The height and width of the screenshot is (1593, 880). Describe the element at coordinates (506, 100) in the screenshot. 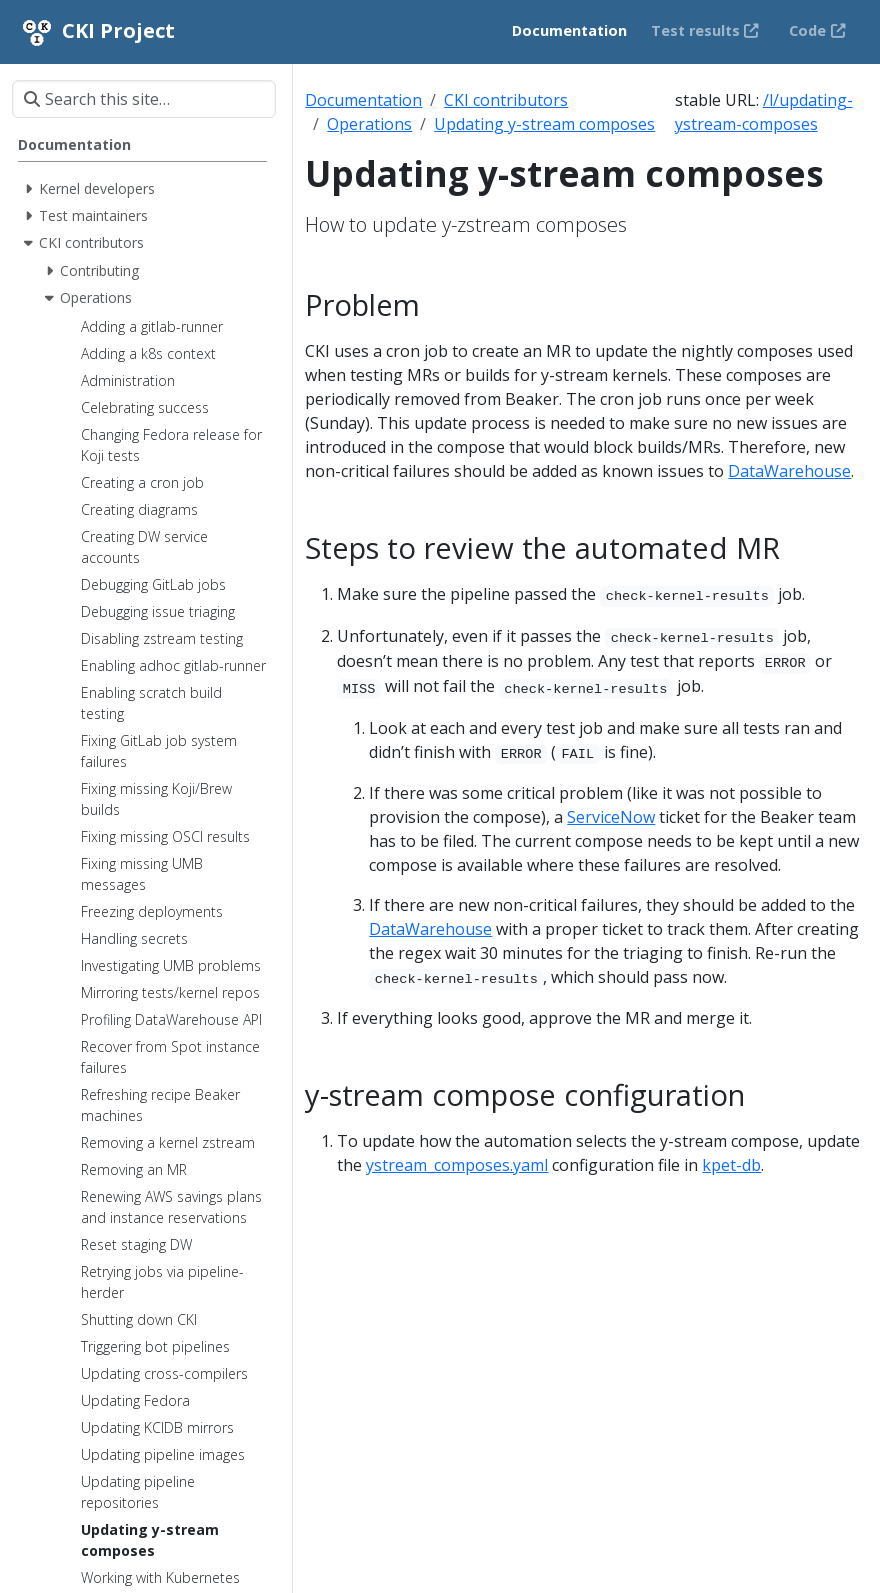

I see `CKI contributors` at that location.